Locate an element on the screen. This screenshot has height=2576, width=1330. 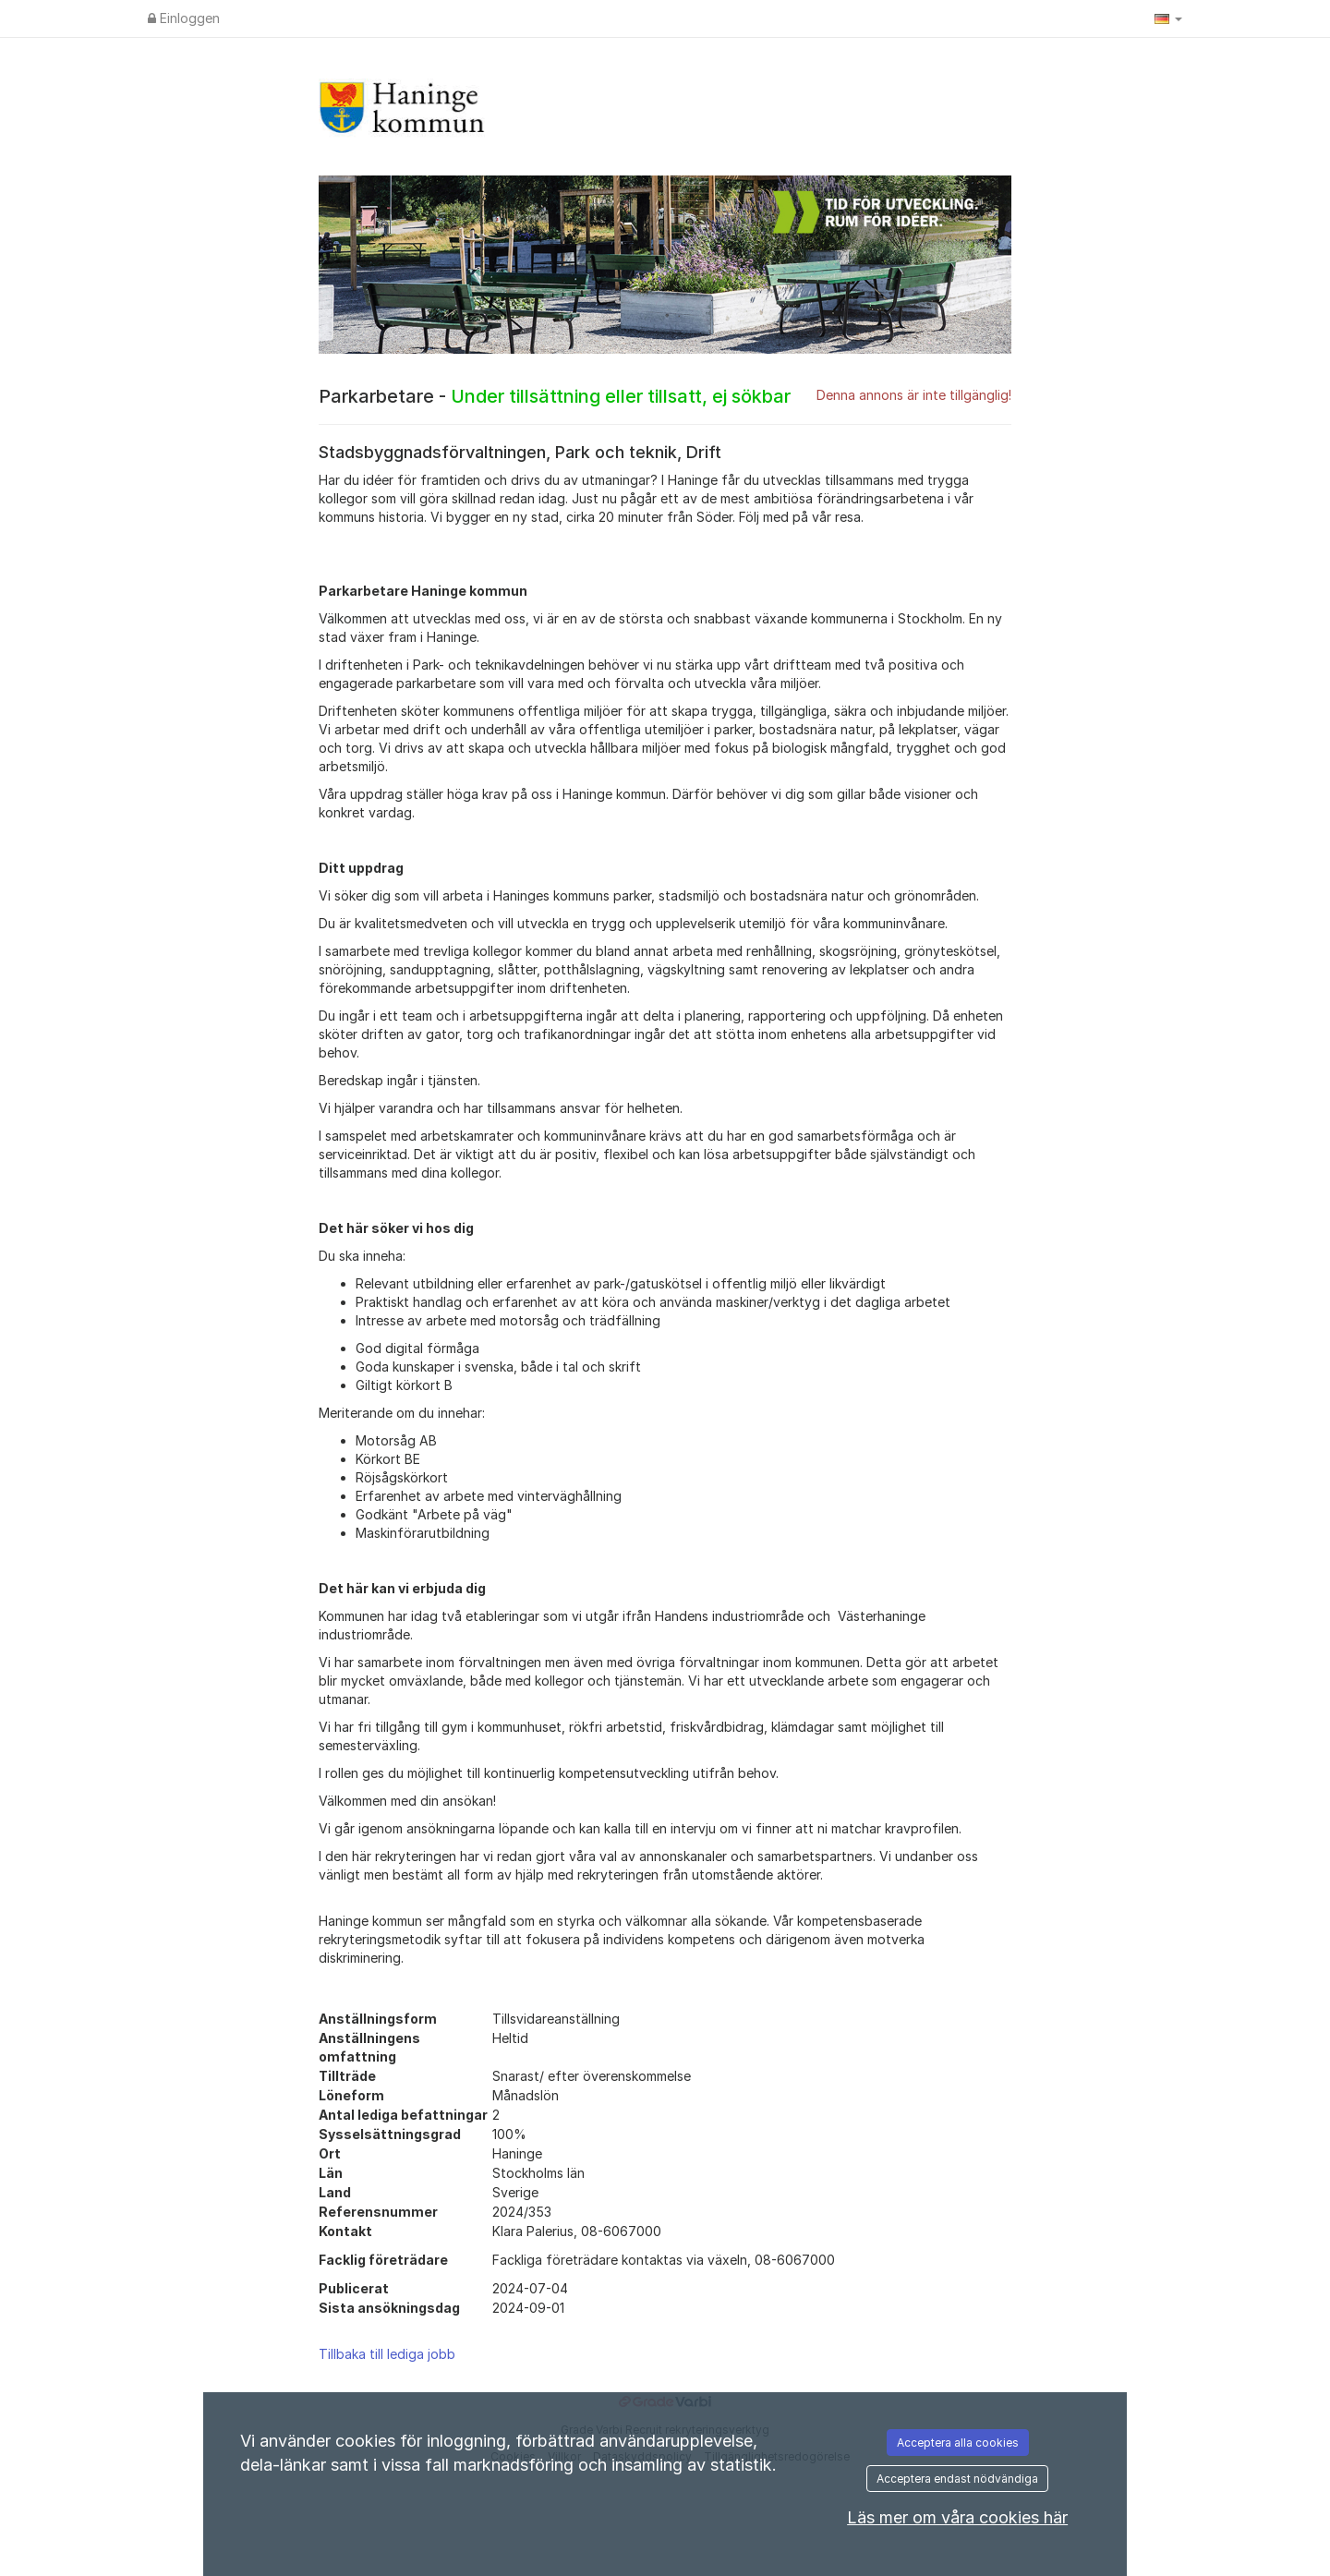
Läs mer om våra cookies här is located at coordinates (957, 2517).